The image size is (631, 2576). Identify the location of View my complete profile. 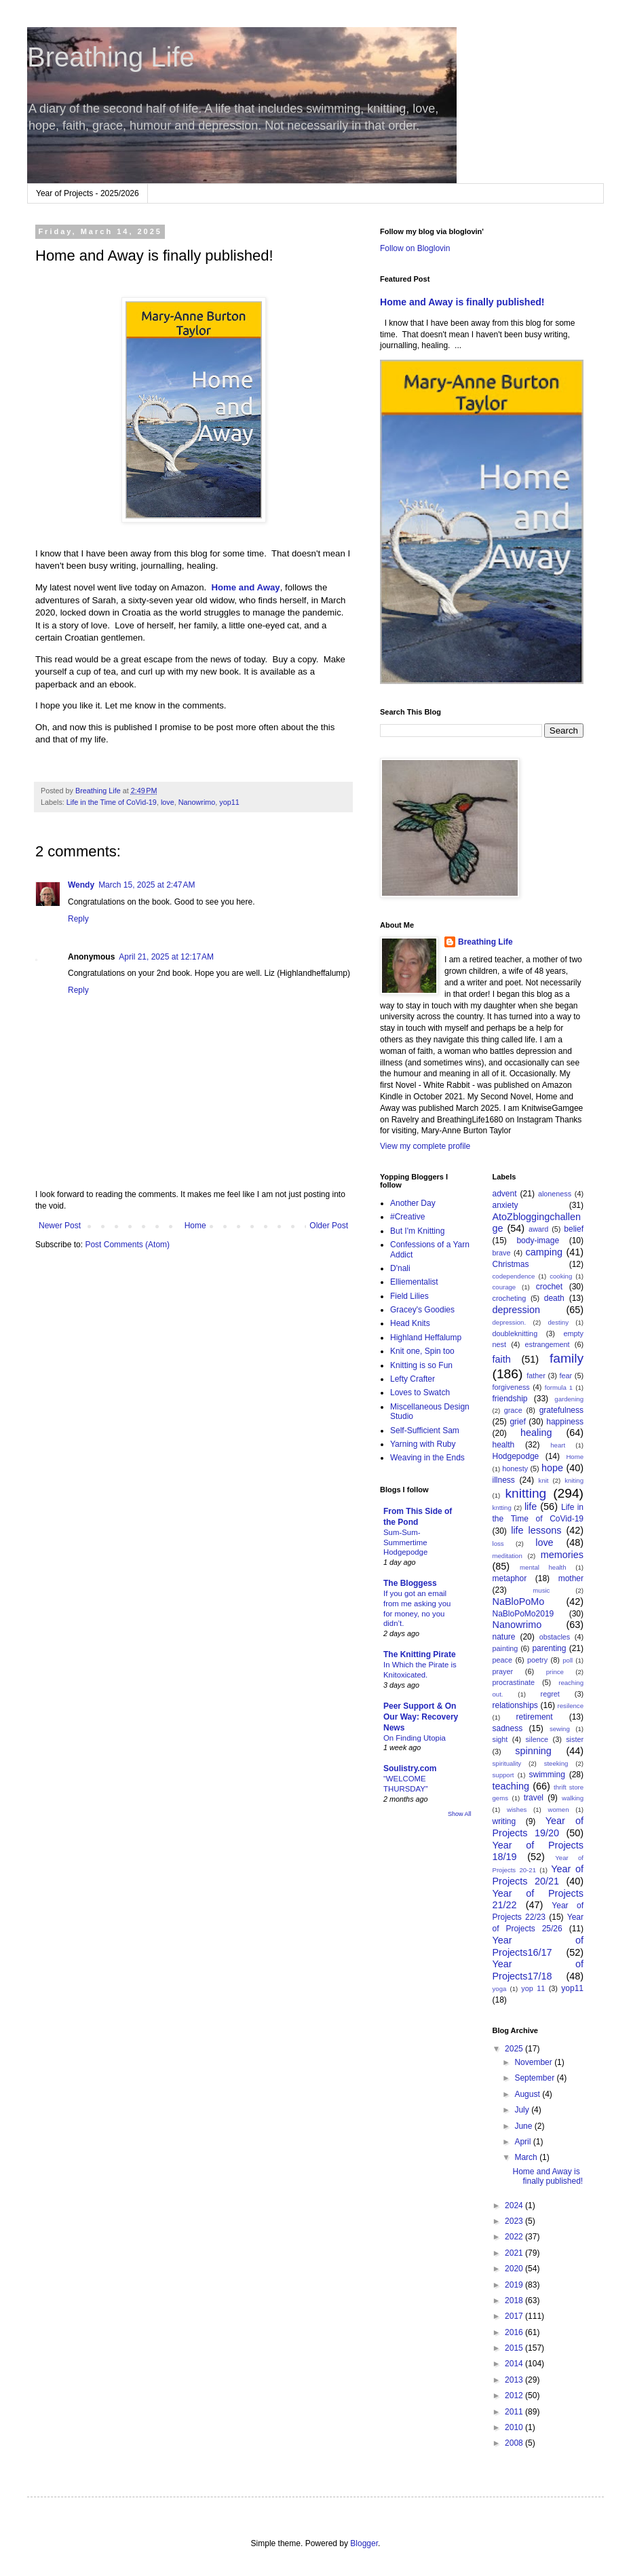
(425, 1146).